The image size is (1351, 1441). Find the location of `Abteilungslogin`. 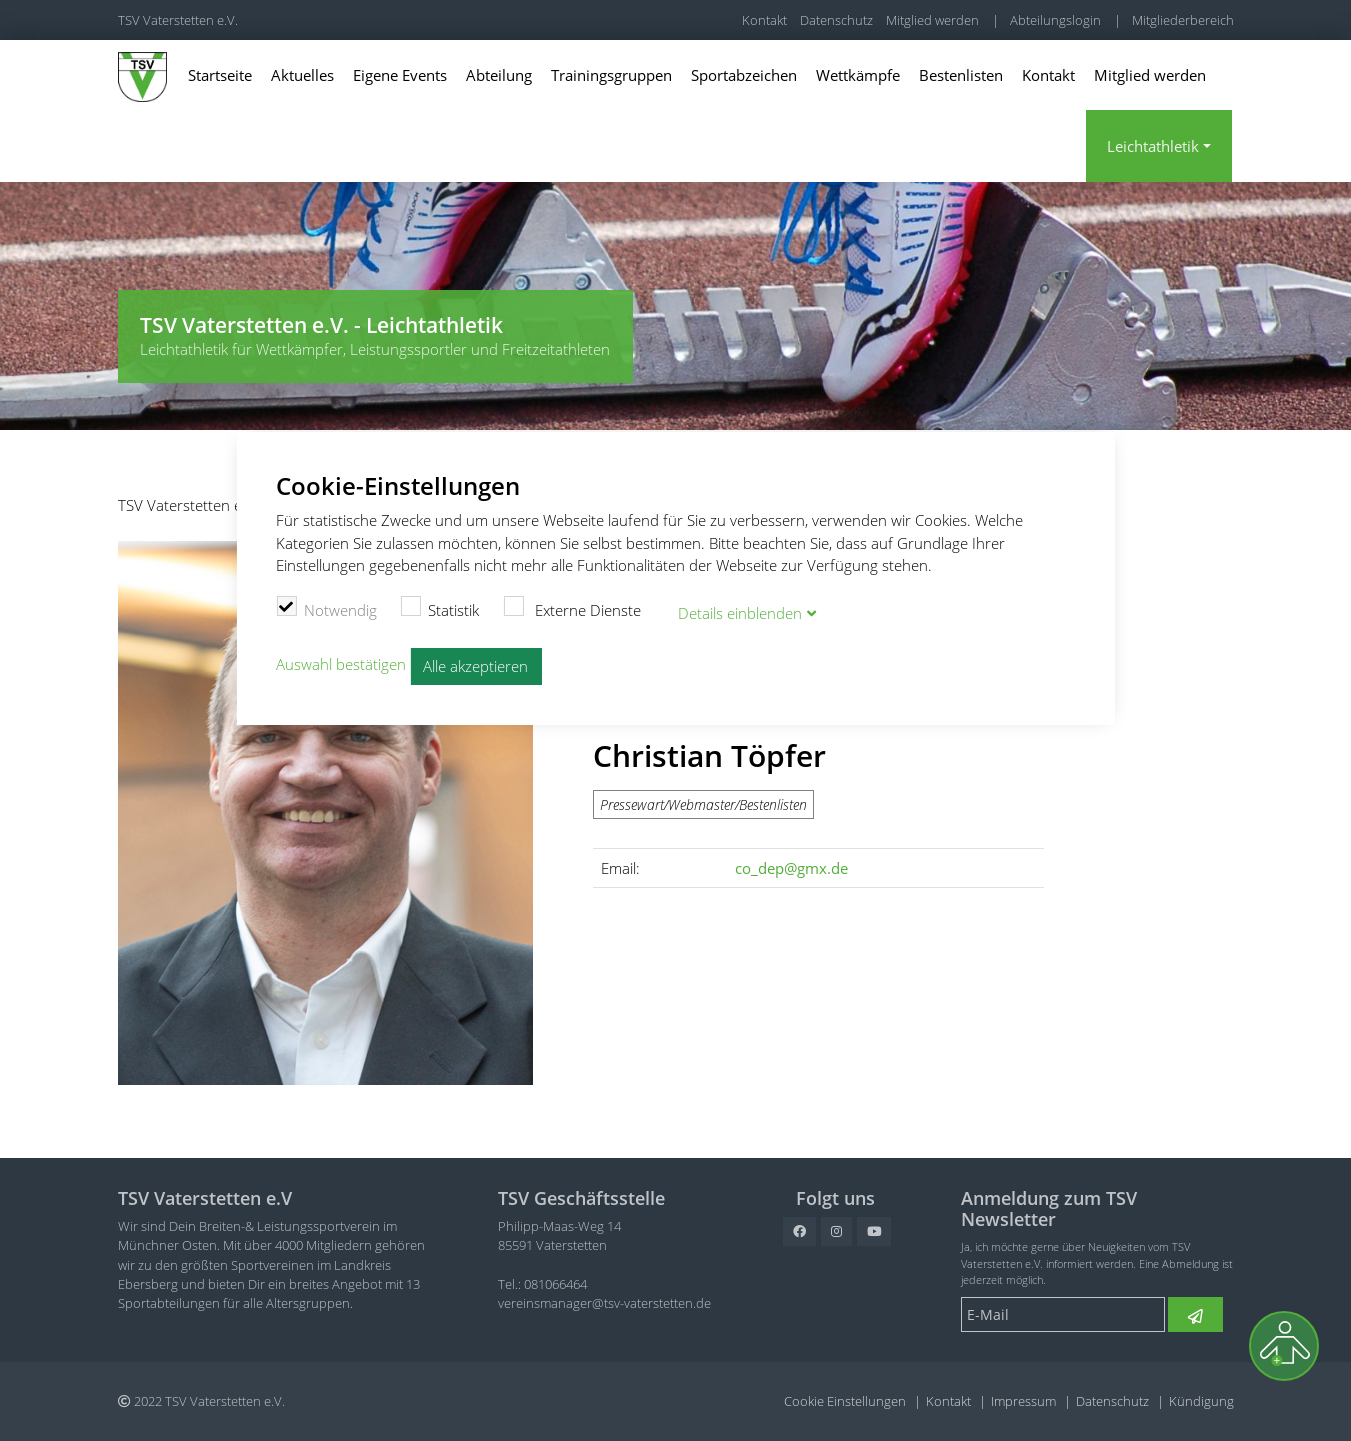

Abteilungslogin is located at coordinates (1055, 20).